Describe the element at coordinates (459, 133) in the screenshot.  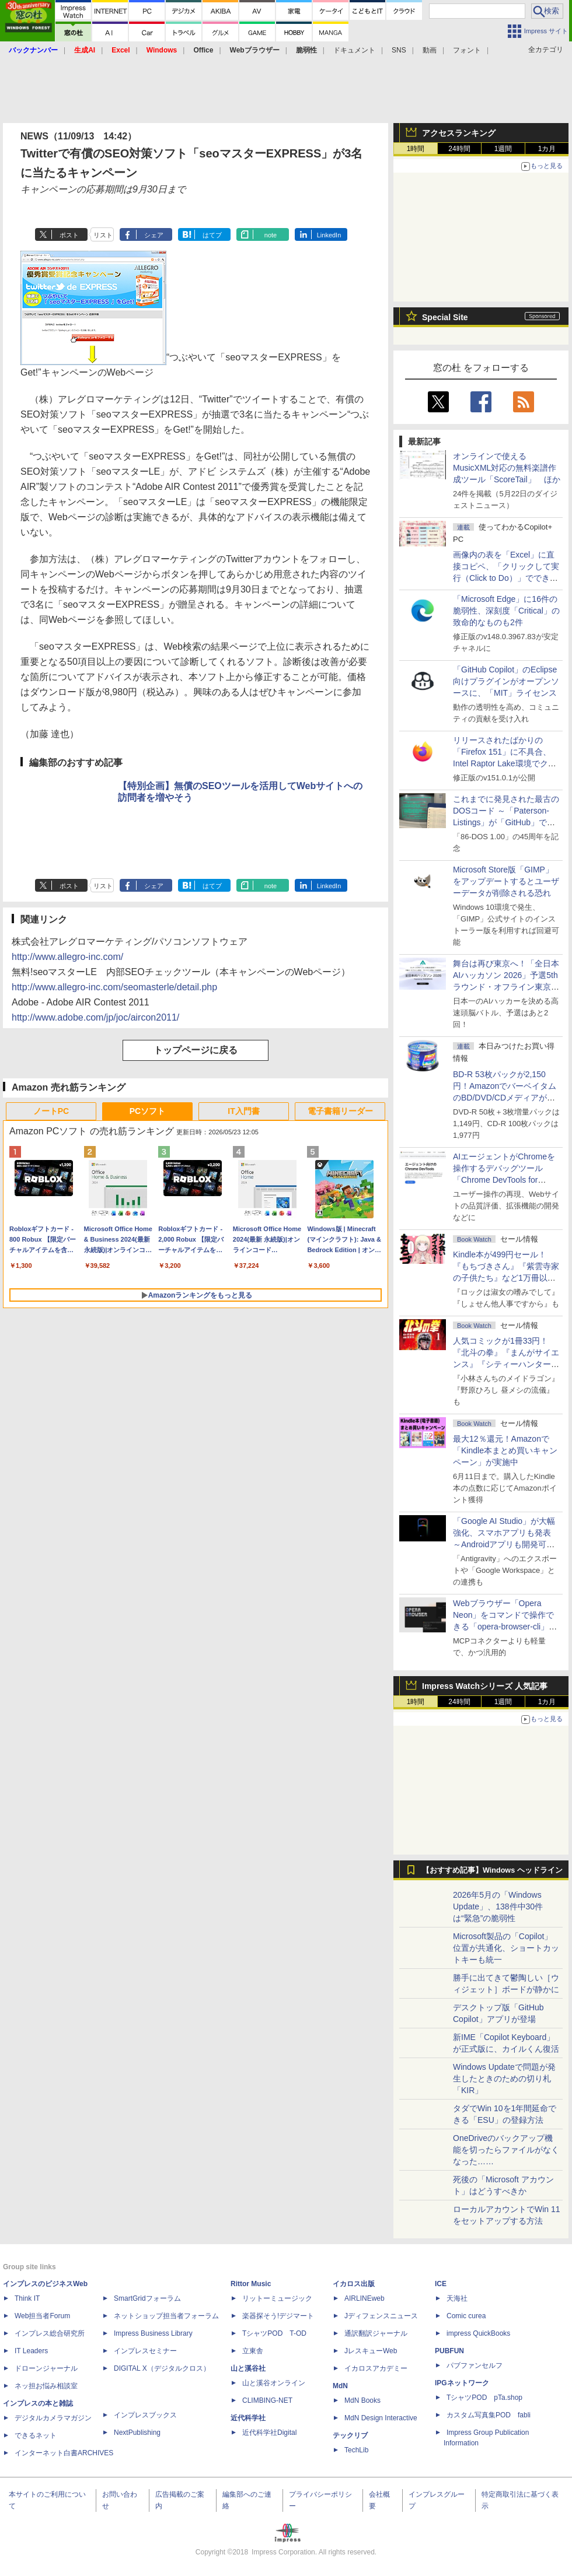
I see `アクセスランキング` at that location.